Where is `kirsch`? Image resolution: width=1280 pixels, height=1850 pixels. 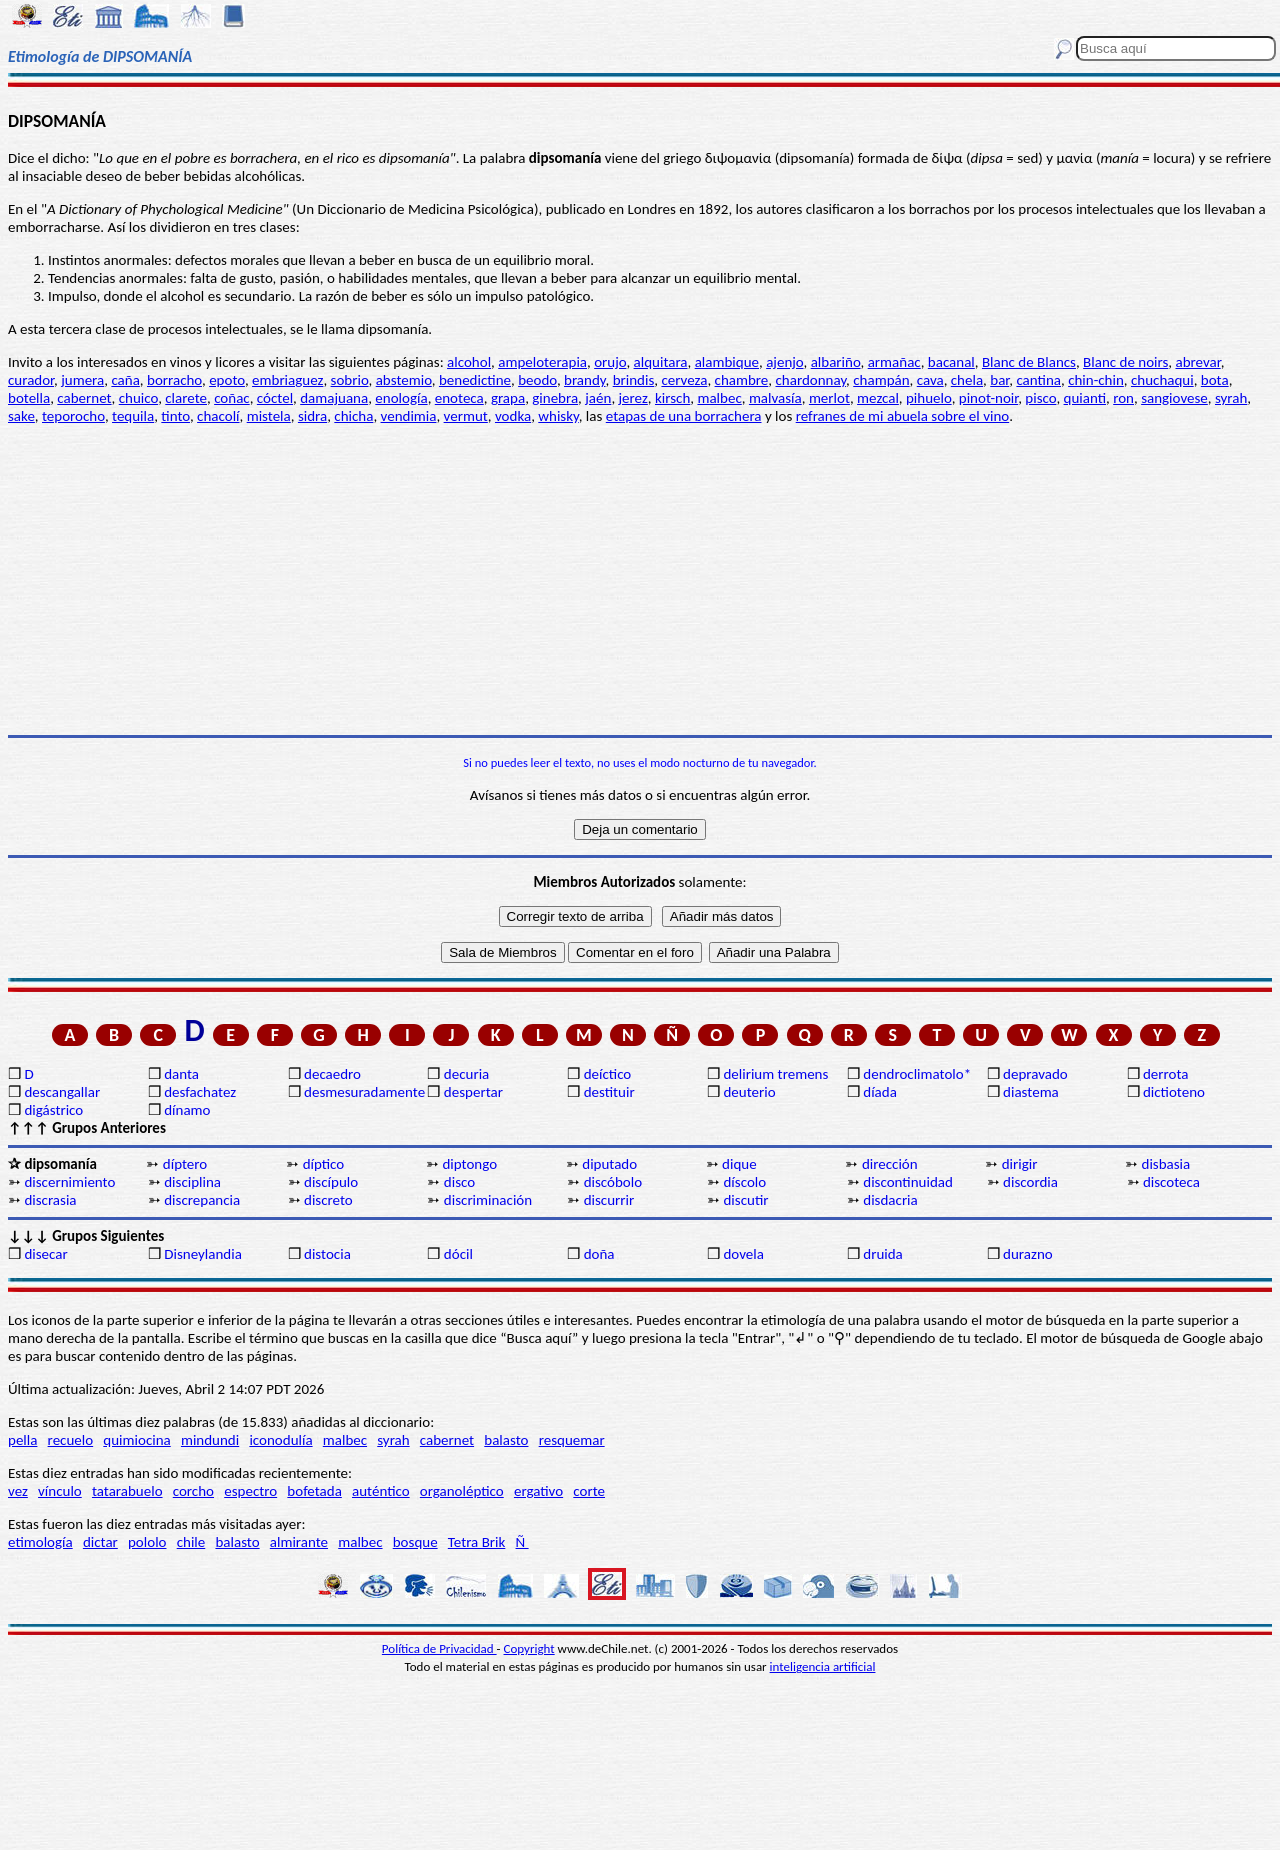
kirsch is located at coordinates (672, 398).